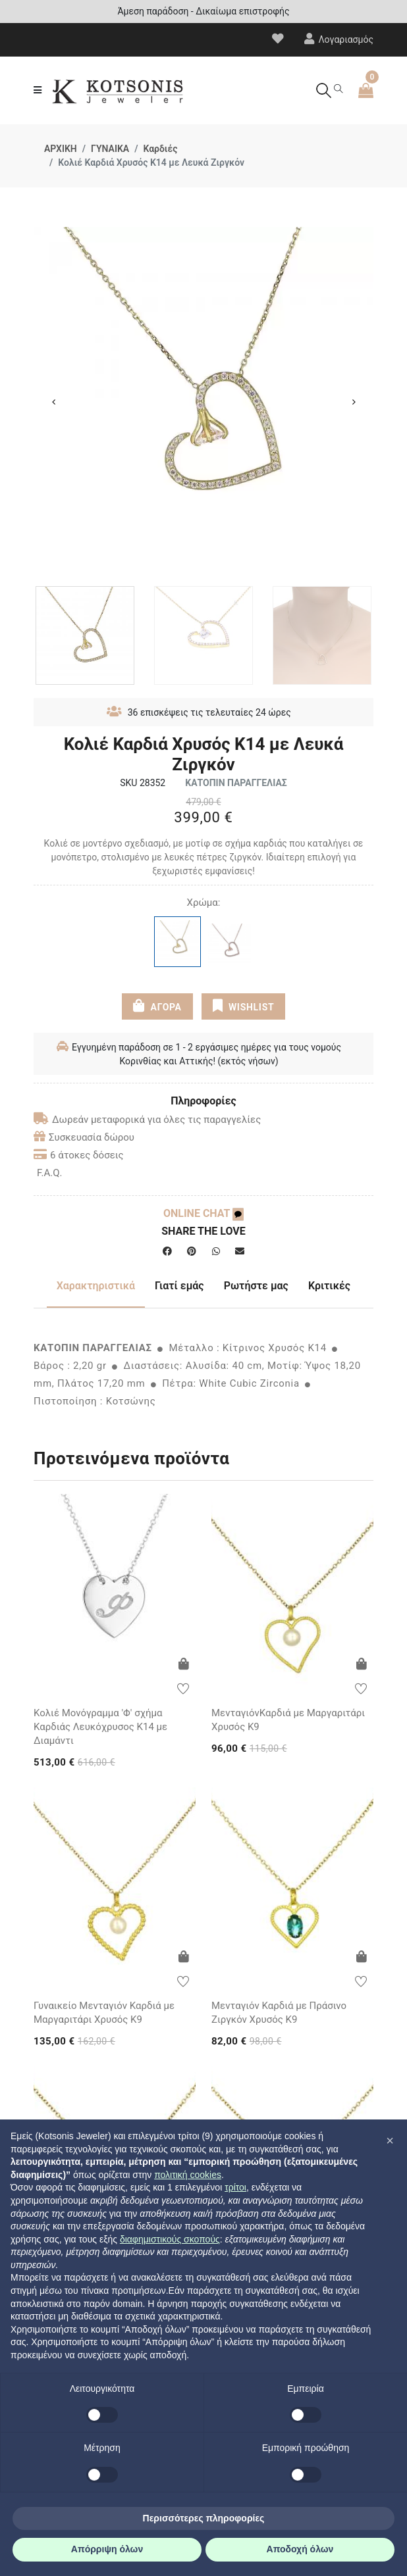 The height and width of the screenshot is (2576, 407). What do you see at coordinates (156, 1005) in the screenshot?
I see `ΑΓΟΡΑ` at bounding box center [156, 1005].